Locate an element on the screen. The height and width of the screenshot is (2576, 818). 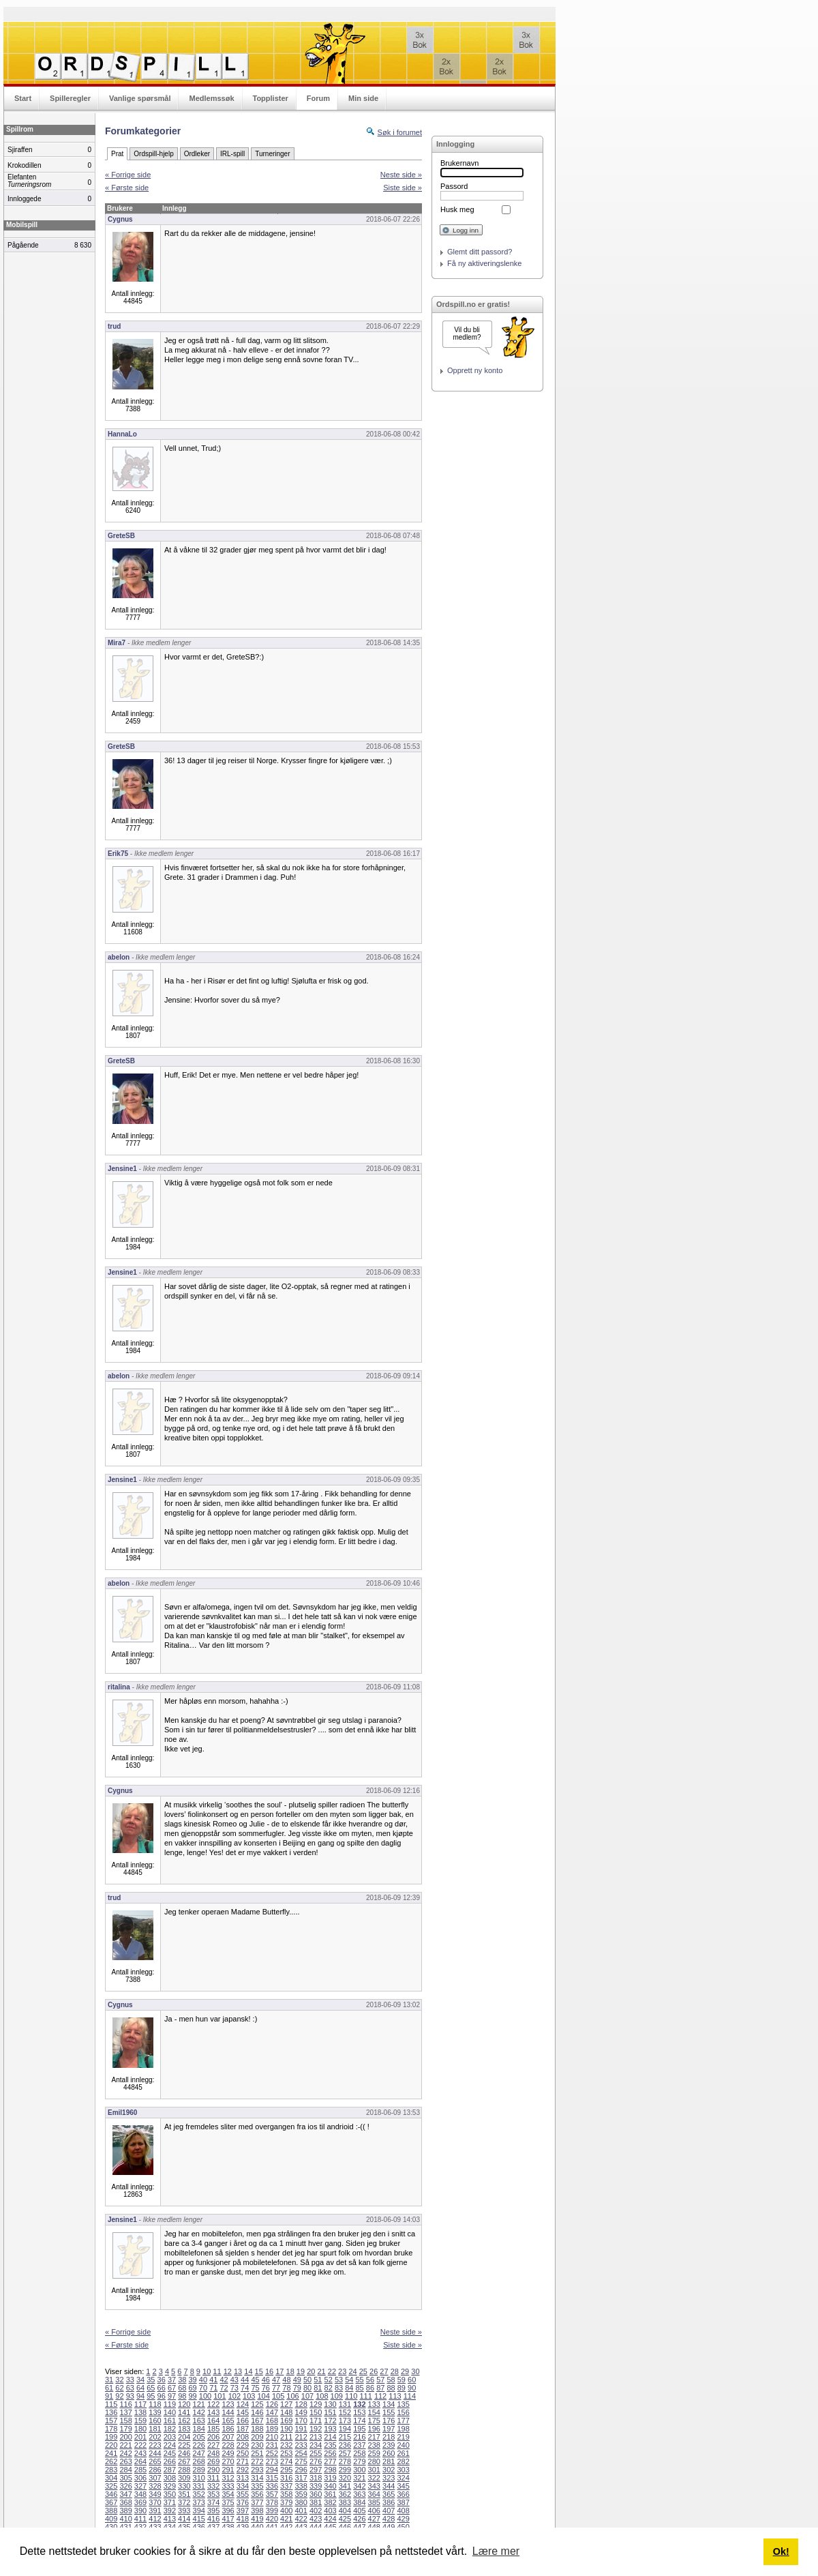
180 is located at coordinates (140, 2429).